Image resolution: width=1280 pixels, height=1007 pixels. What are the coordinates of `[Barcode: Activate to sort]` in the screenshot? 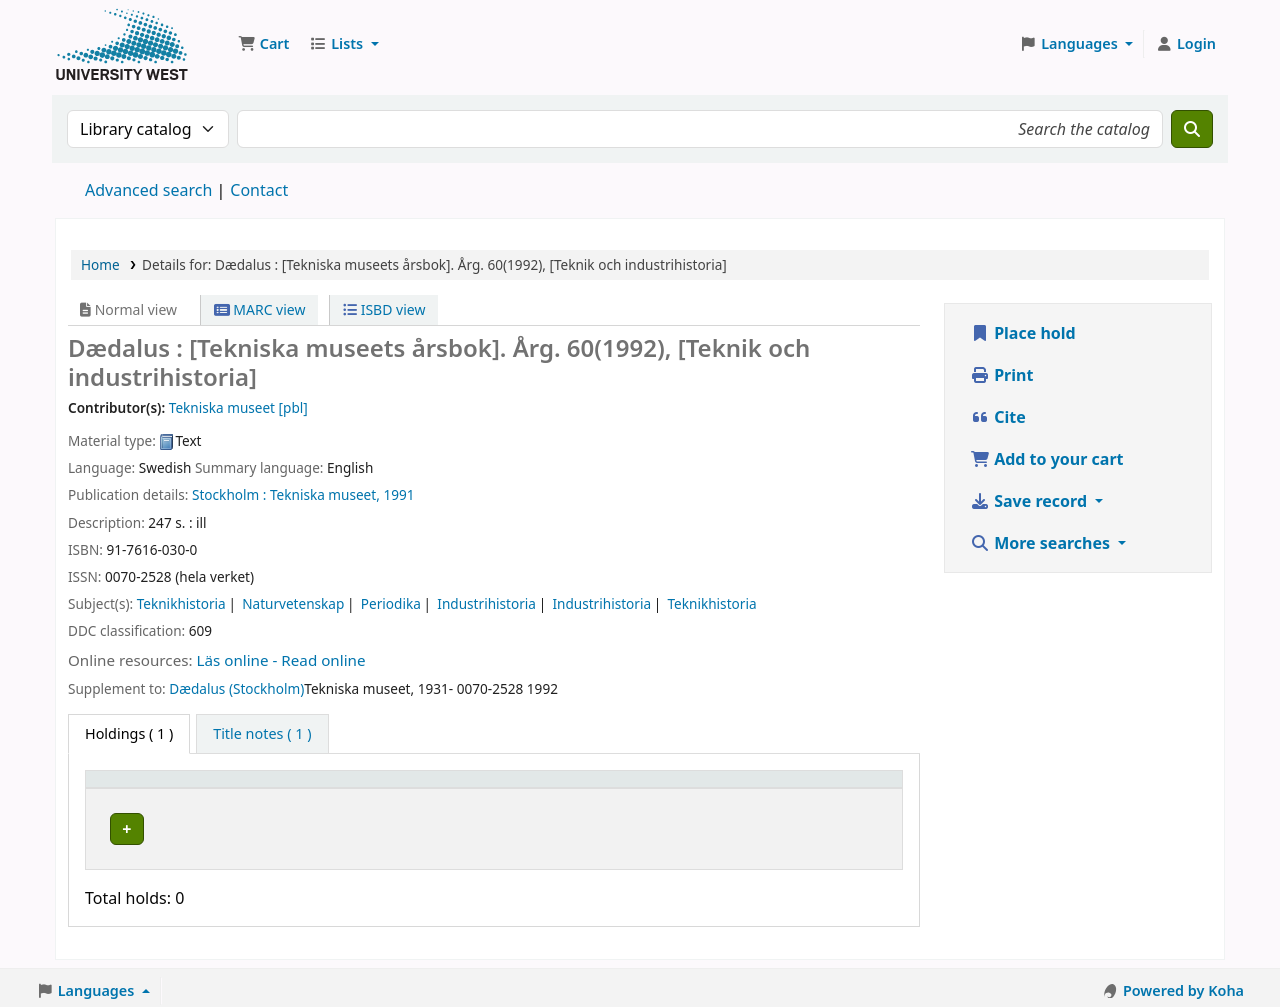 It's located at (819, 788).